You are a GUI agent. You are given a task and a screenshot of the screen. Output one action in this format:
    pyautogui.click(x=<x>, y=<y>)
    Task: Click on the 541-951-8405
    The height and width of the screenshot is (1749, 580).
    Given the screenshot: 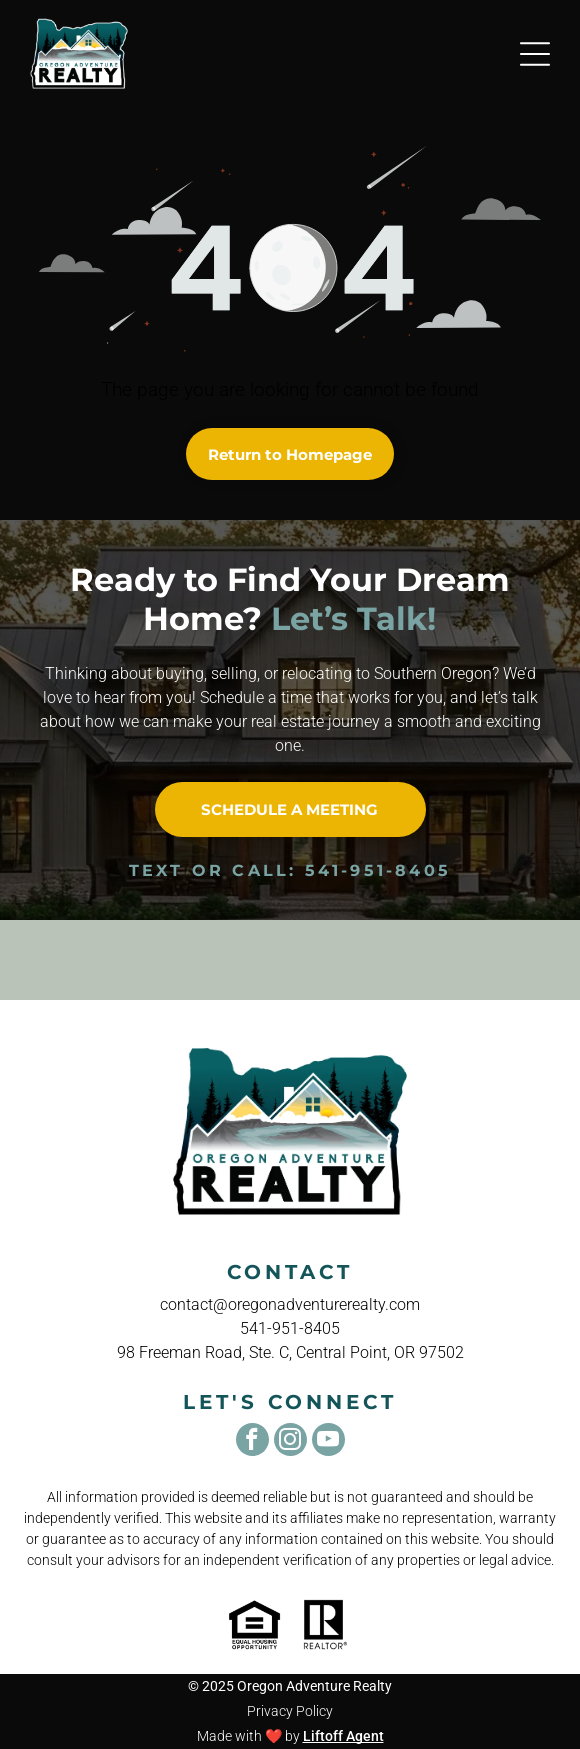 What is the action you would take?
    pyautogui.click(x=378, y=870)
    